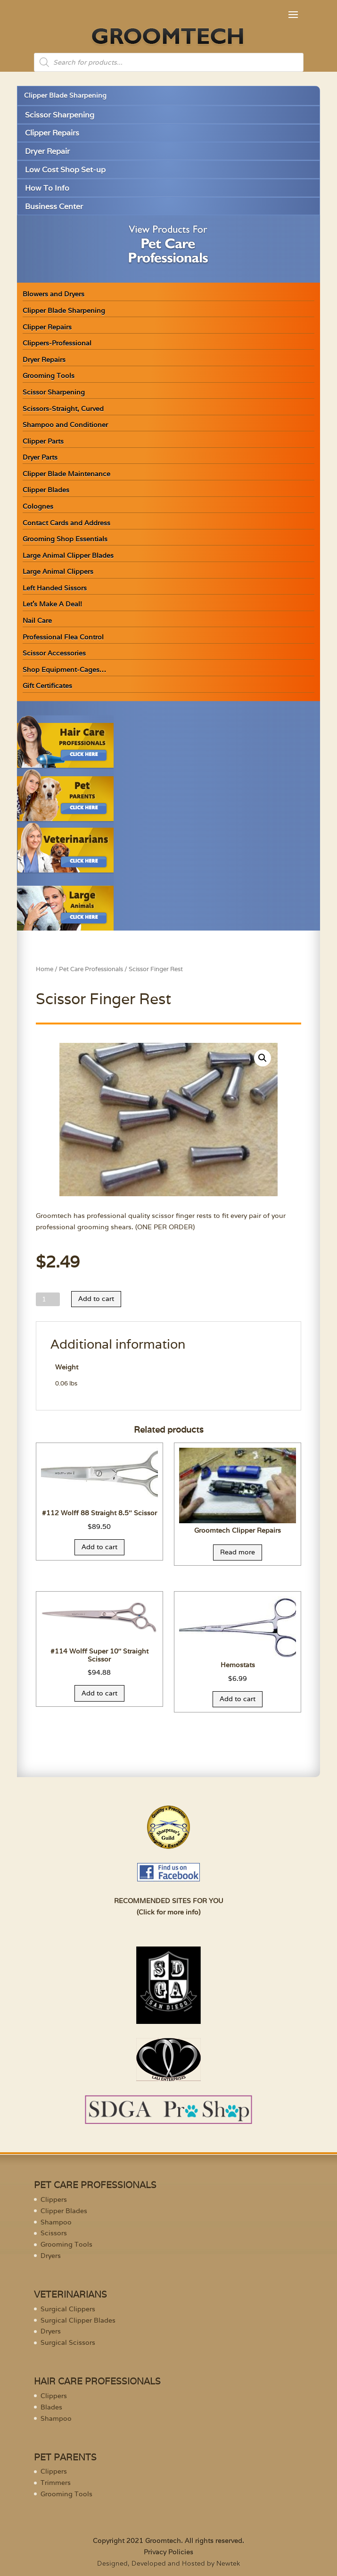  I want to click on Surgical Scissors, so click(68, 2342).